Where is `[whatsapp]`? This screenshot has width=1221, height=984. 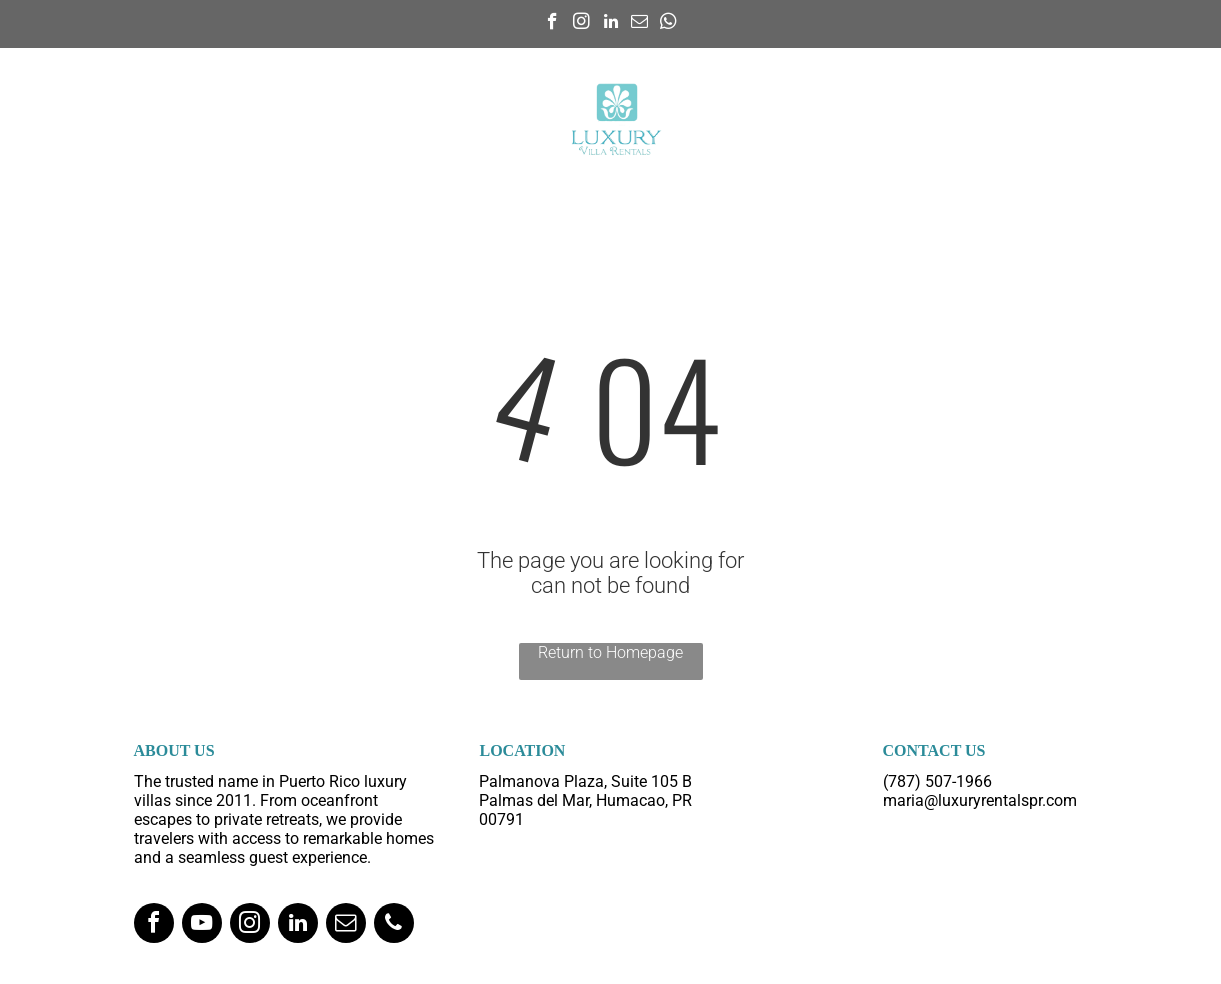 [whatsapp] is located at coordinates (668, 24).